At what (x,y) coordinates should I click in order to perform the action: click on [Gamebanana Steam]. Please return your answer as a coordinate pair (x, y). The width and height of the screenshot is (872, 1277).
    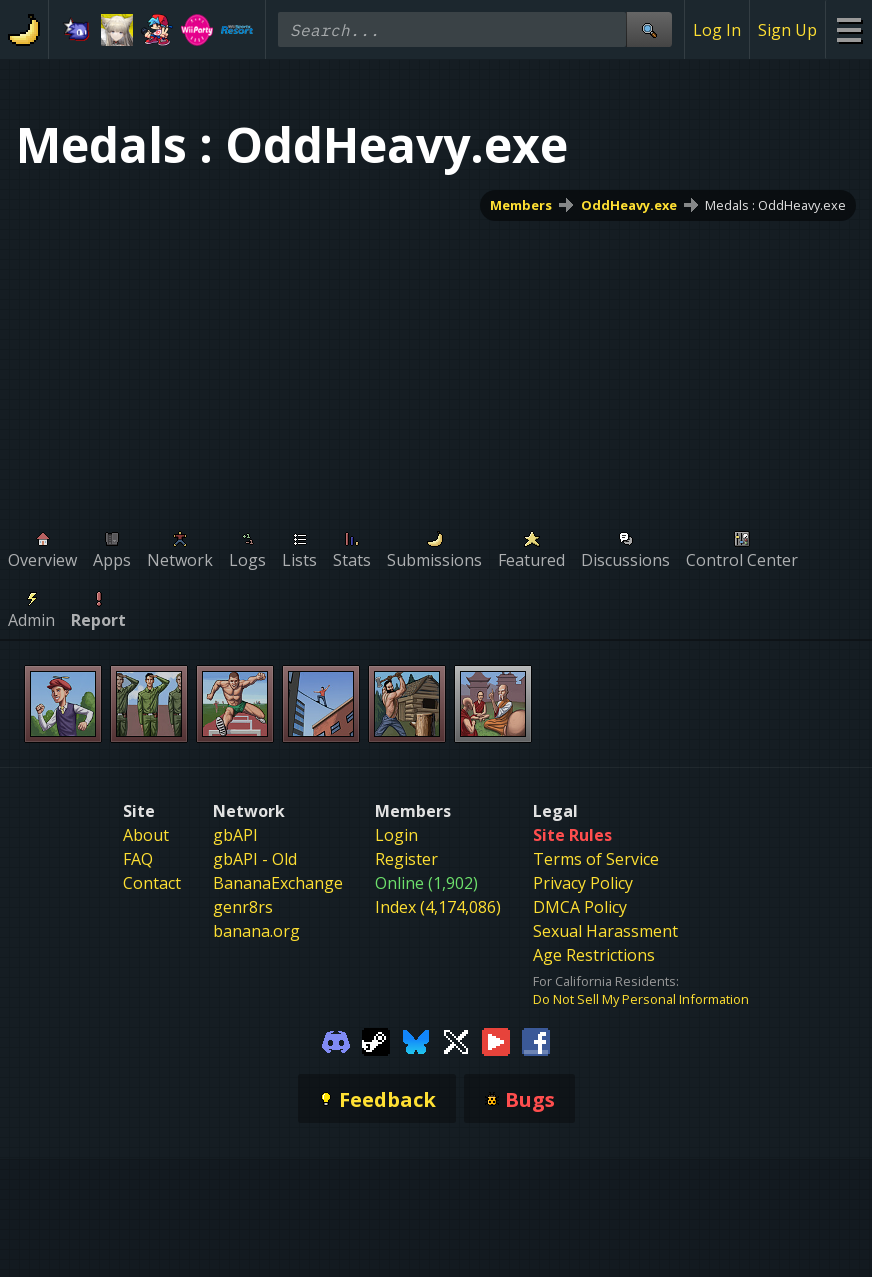
    Looking at the image, I should click on (376, 1040).